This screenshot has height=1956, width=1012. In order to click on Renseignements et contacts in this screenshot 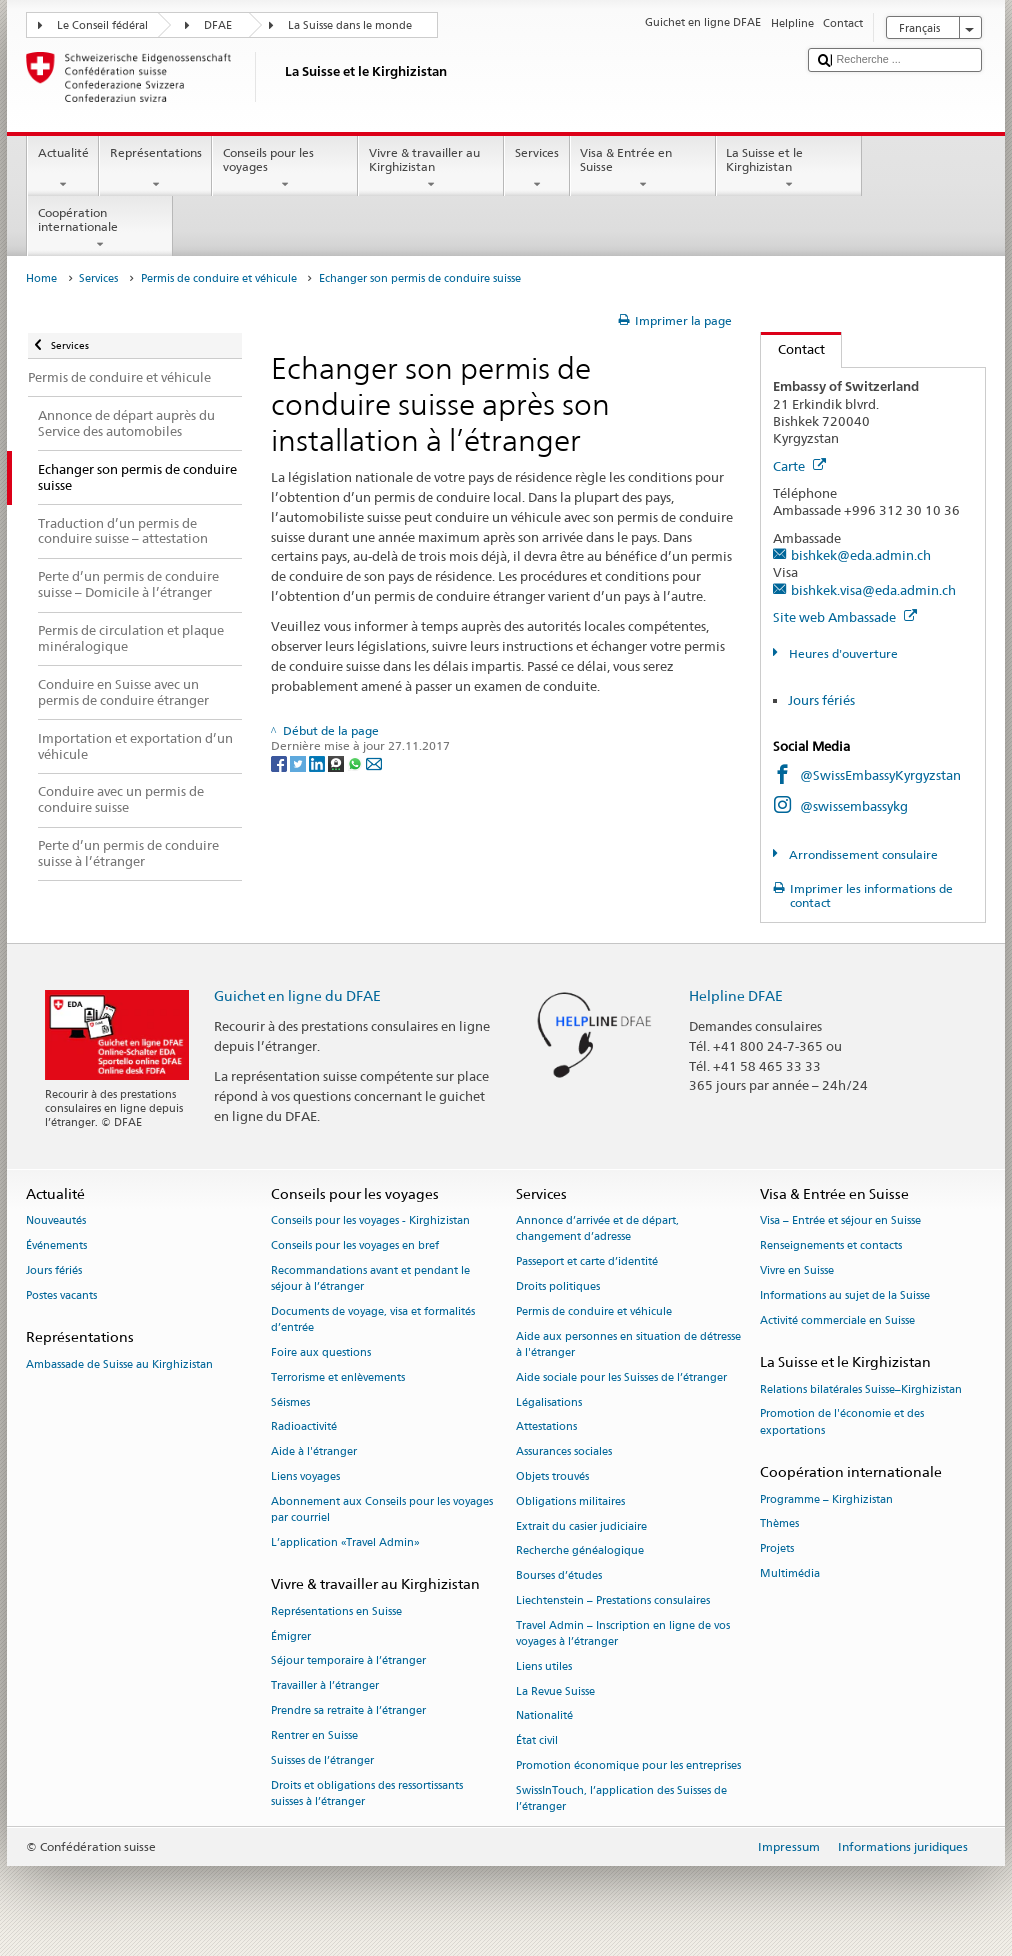, I will do `click(831, 1246)`.